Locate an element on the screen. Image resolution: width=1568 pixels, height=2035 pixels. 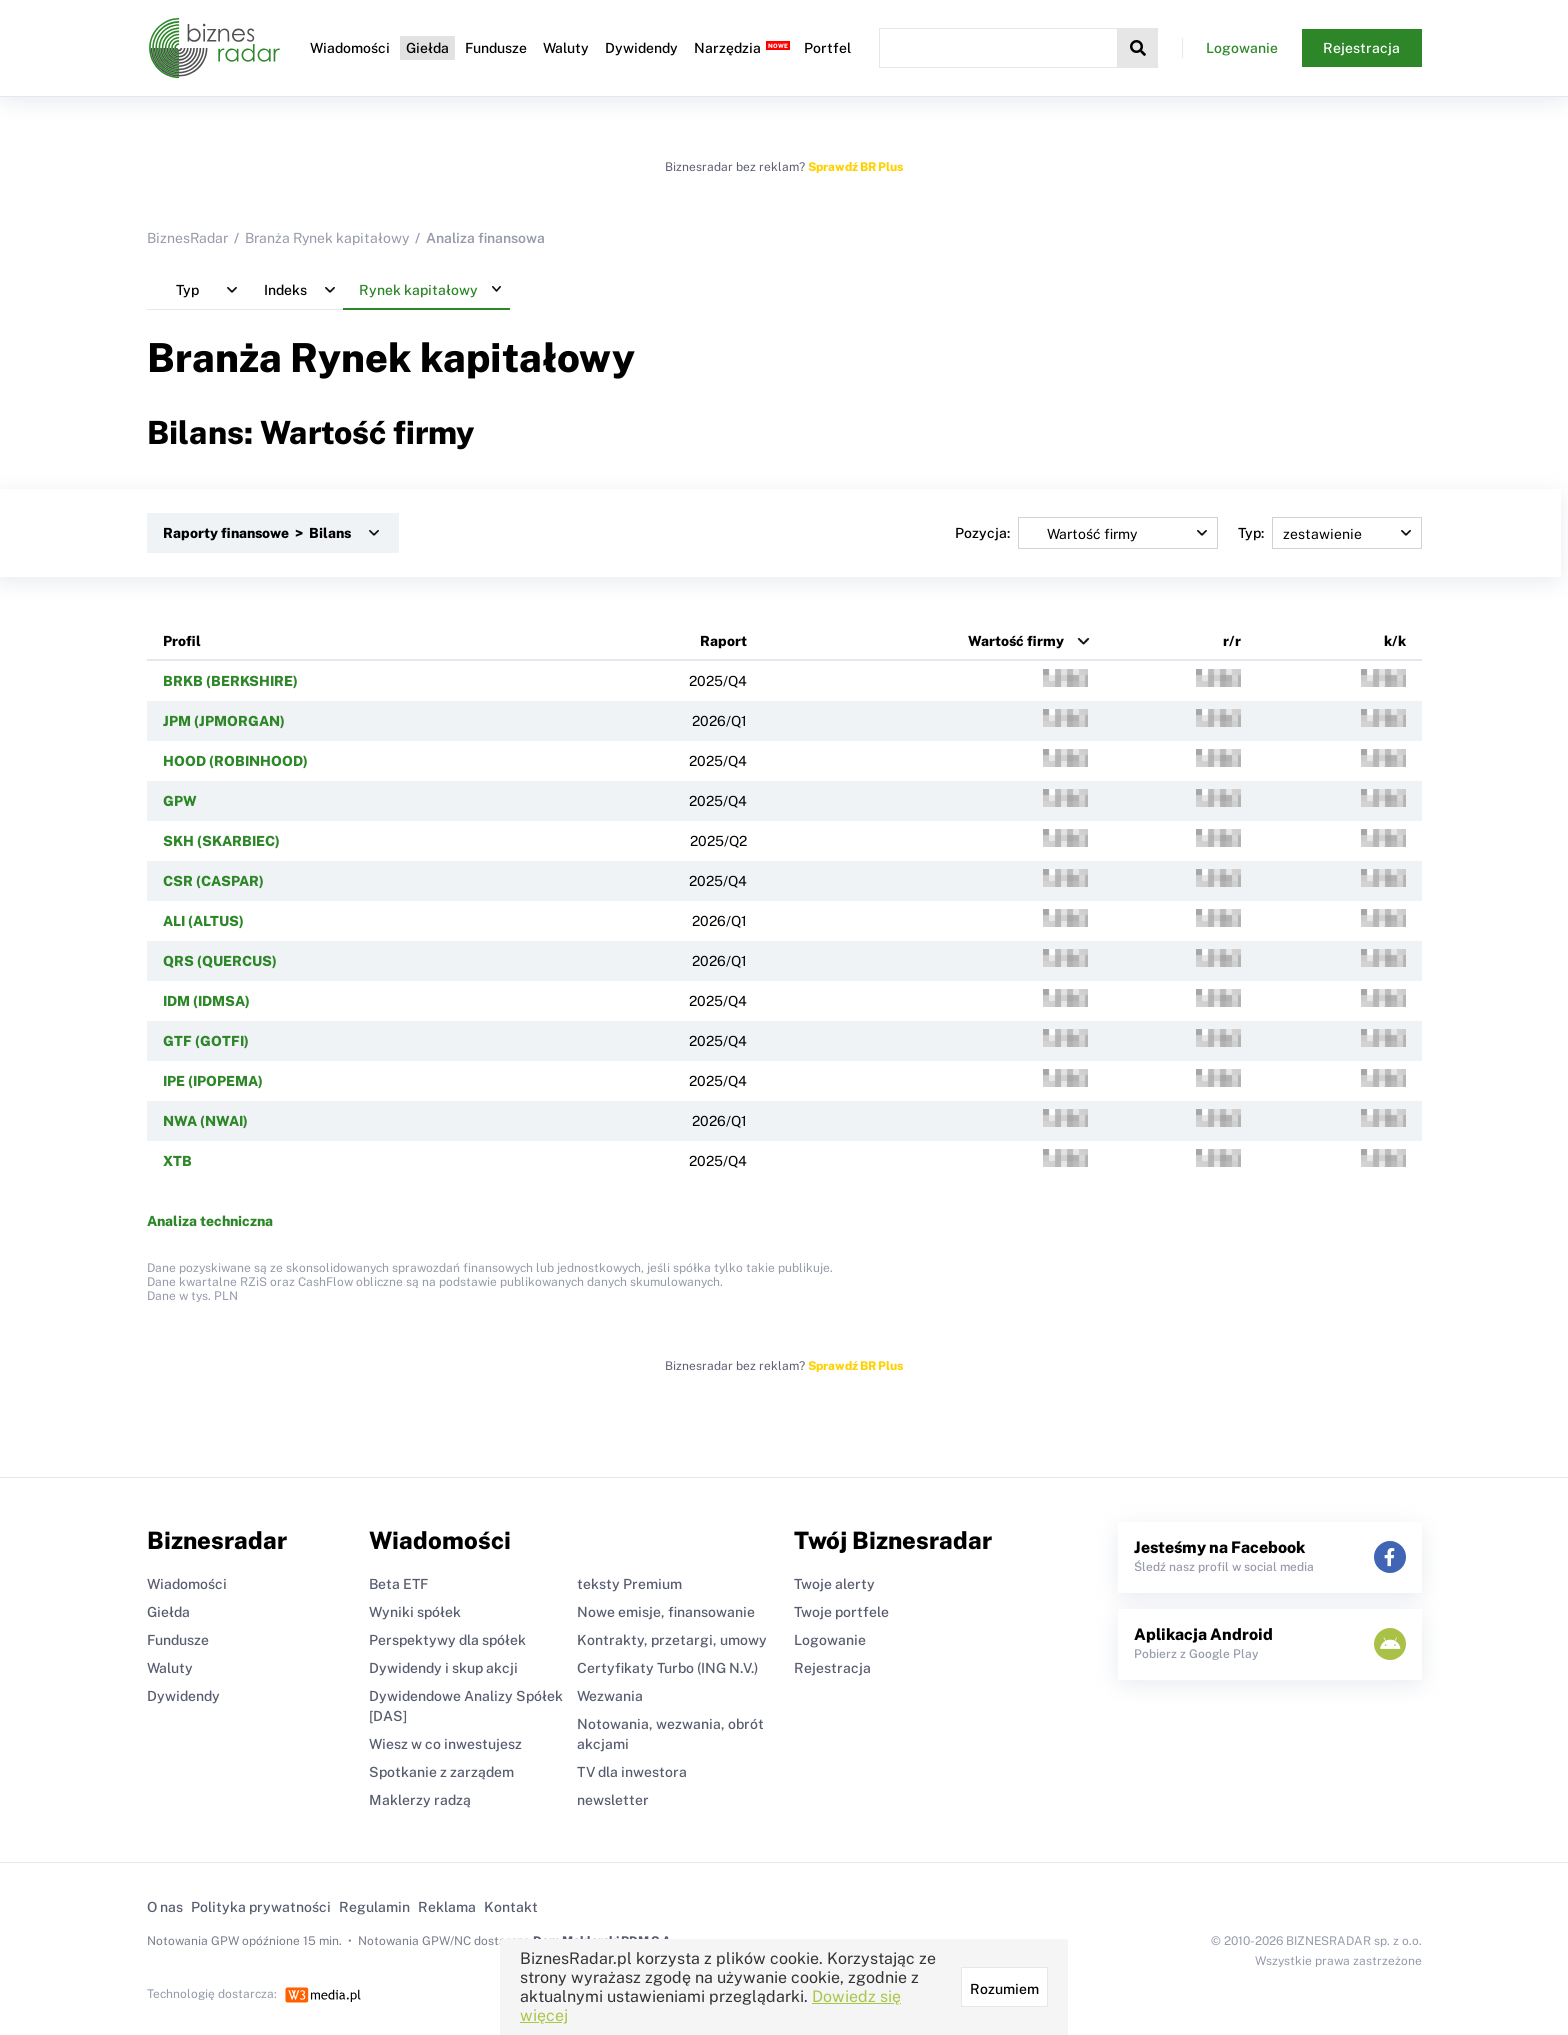
Kontakt is located at coordinates (511, 1907).